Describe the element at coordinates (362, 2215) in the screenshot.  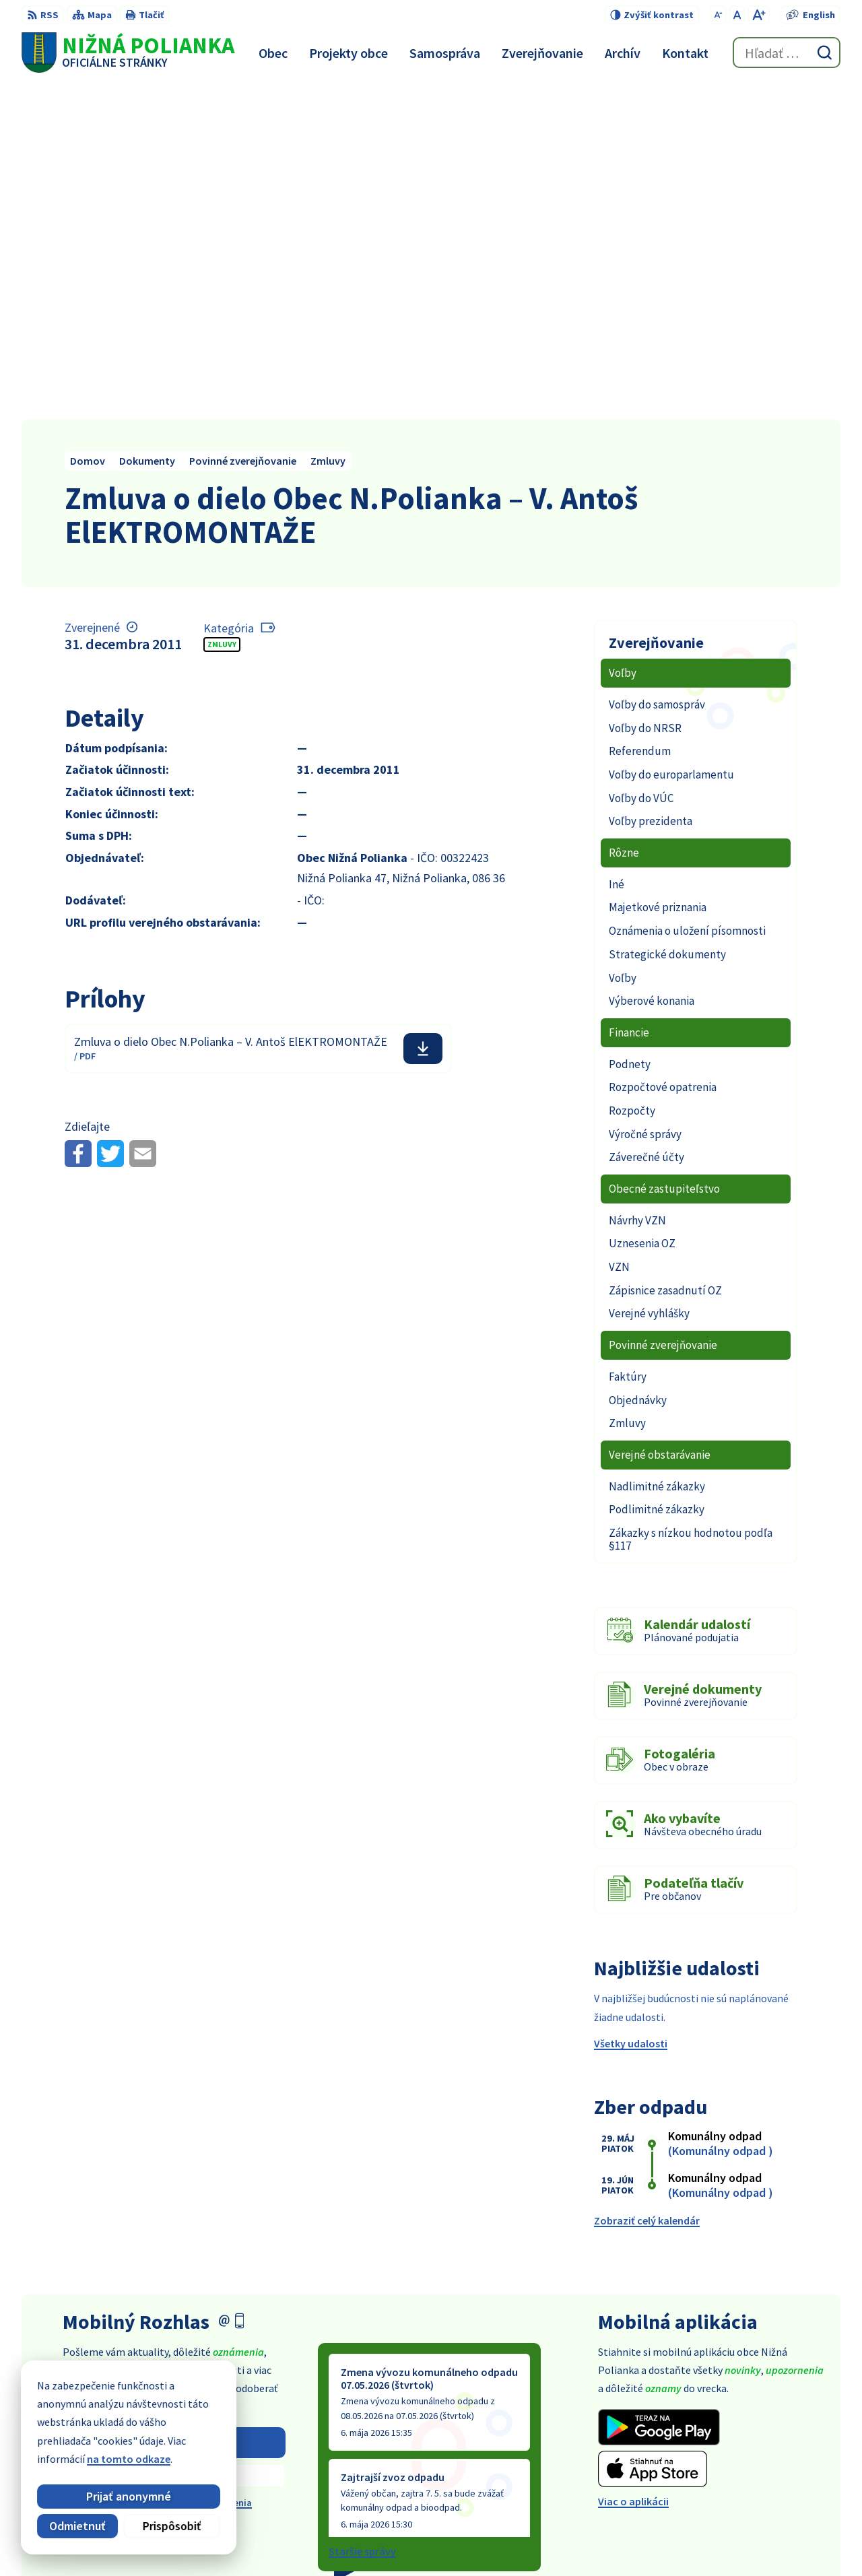
I see `Staršie správy` at that location.